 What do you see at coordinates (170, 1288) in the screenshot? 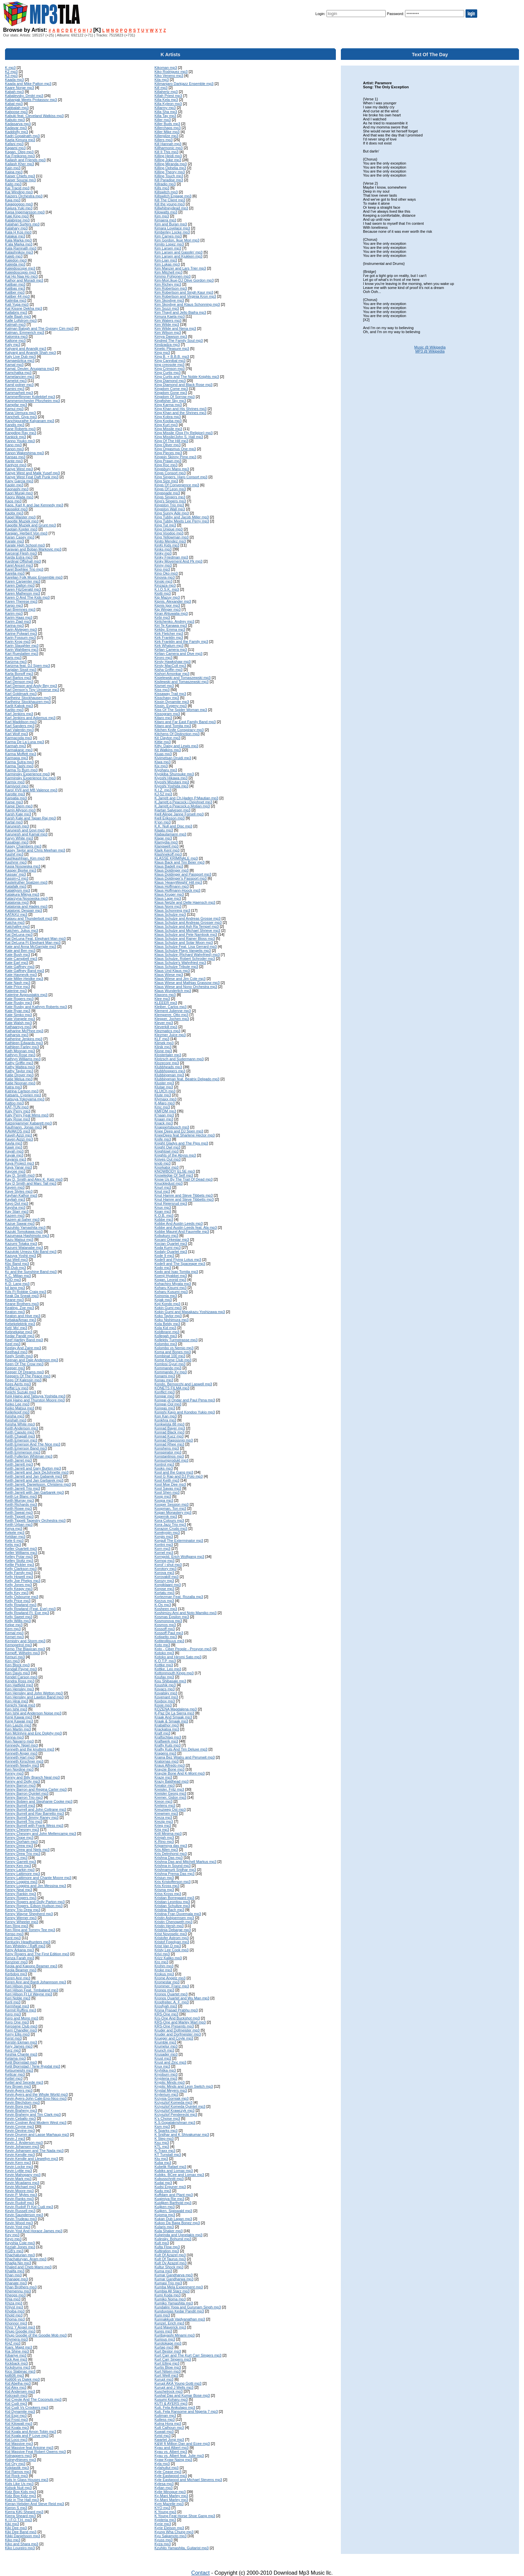
I see `Koharu Kisumi mp3` at bounding box center [170, 1288].